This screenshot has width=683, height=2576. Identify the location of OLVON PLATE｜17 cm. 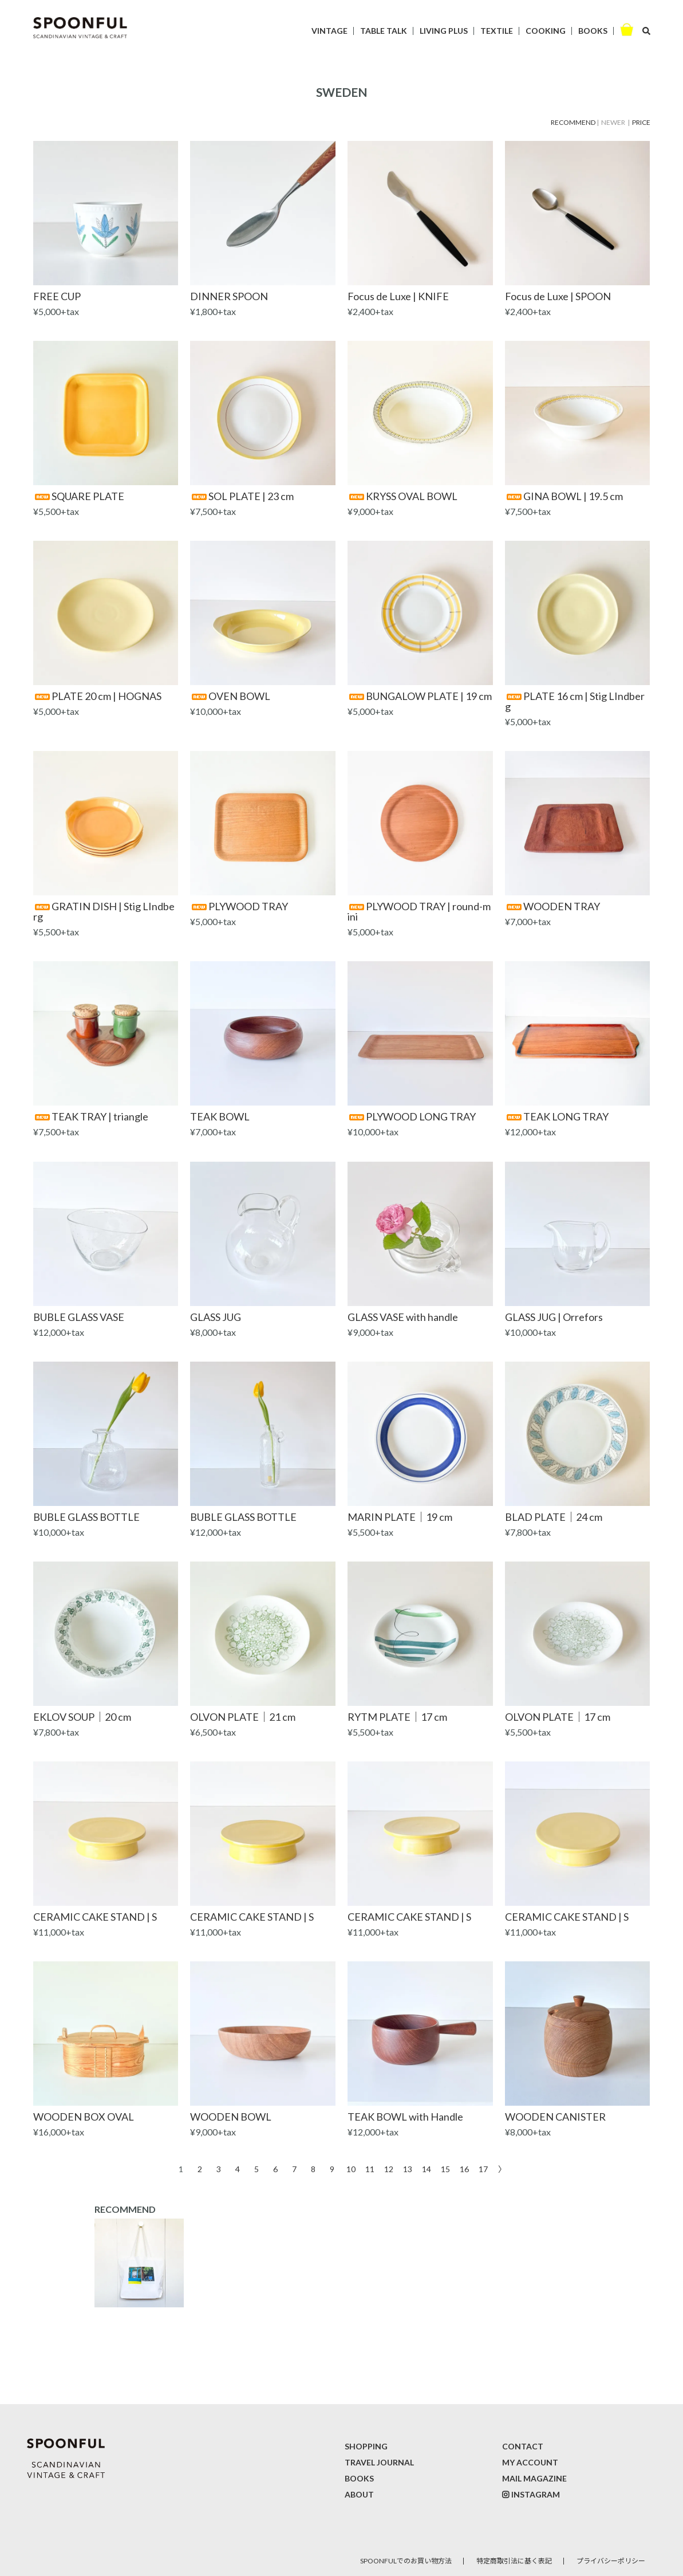
(557, 1716).